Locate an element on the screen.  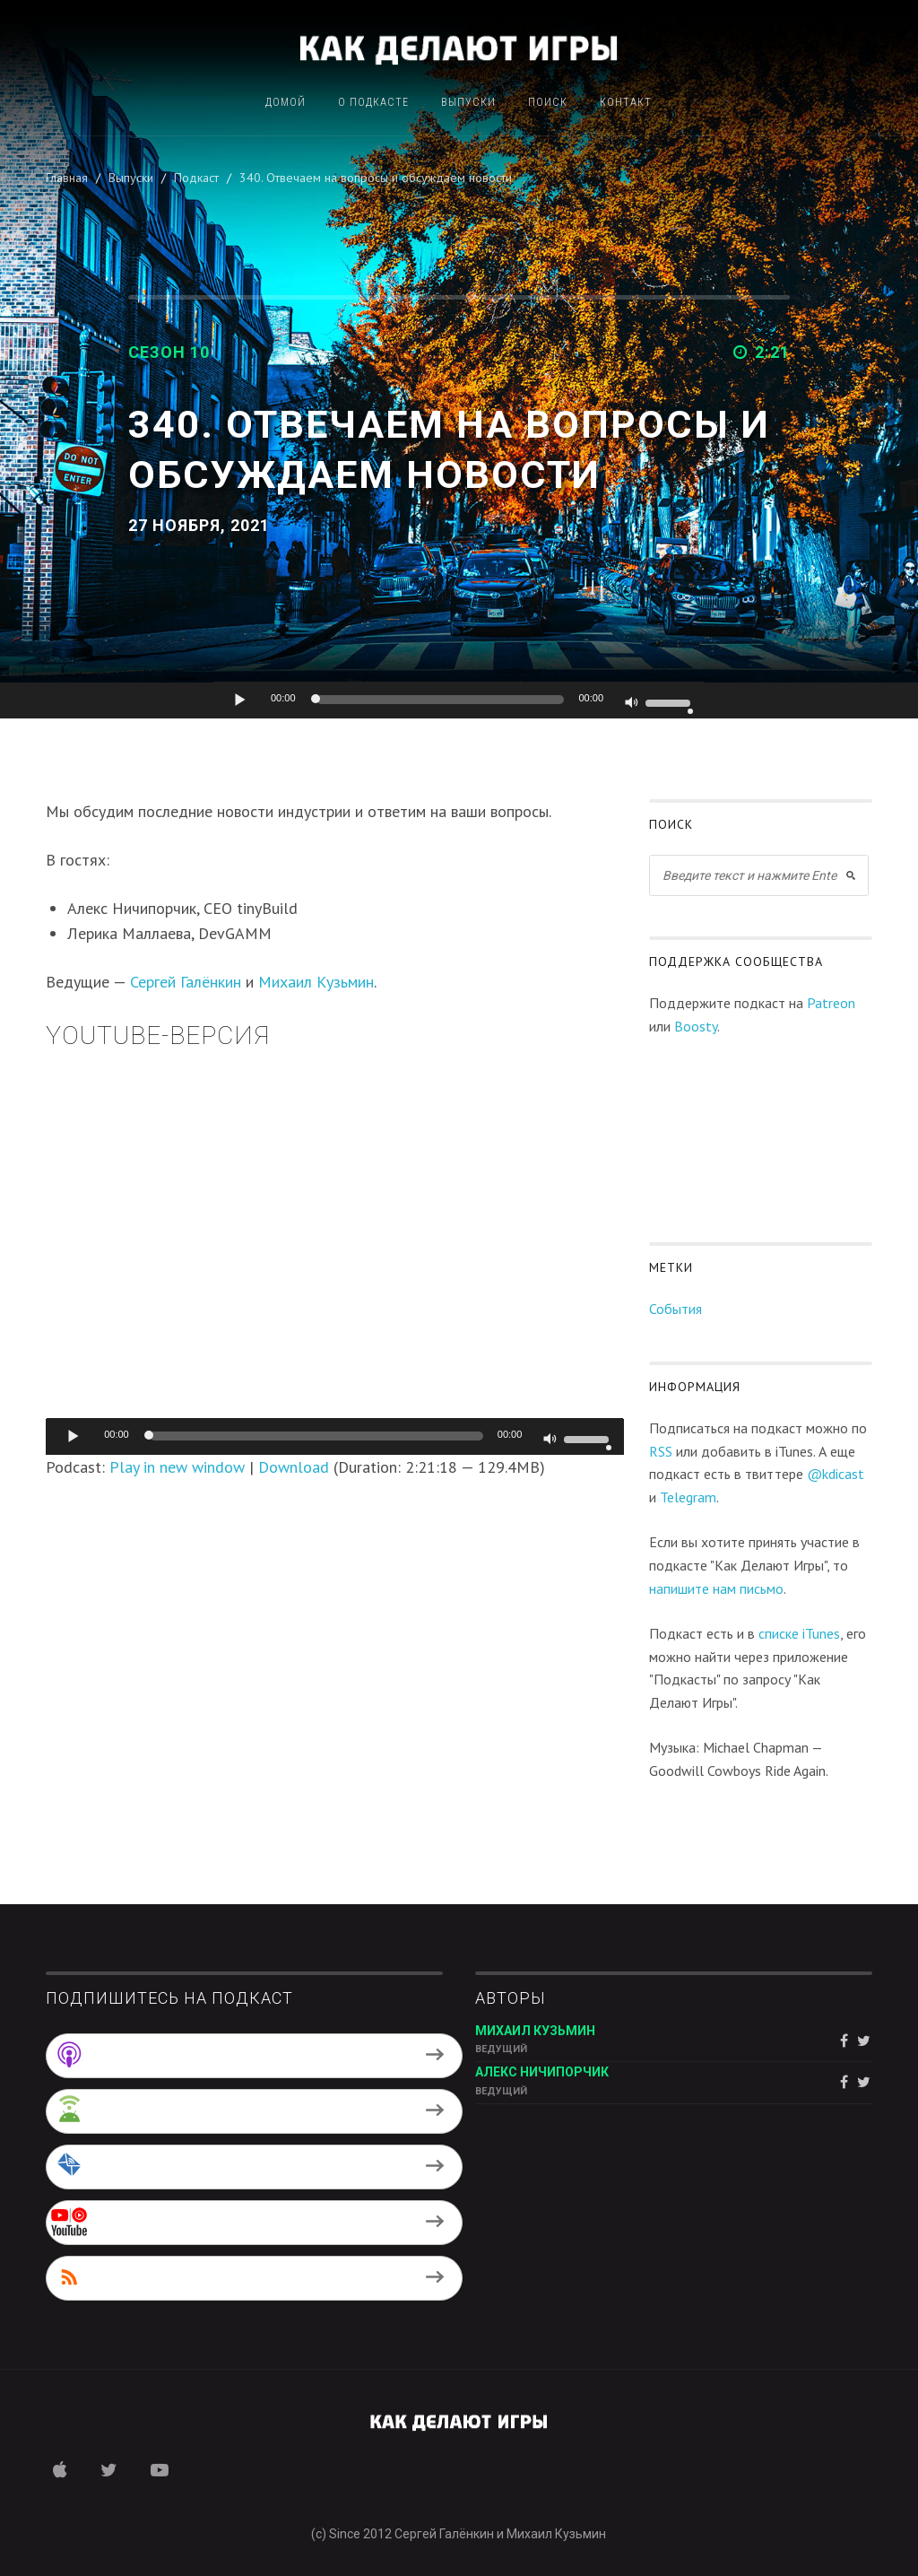
Главная is located at coordinates (67, 178).